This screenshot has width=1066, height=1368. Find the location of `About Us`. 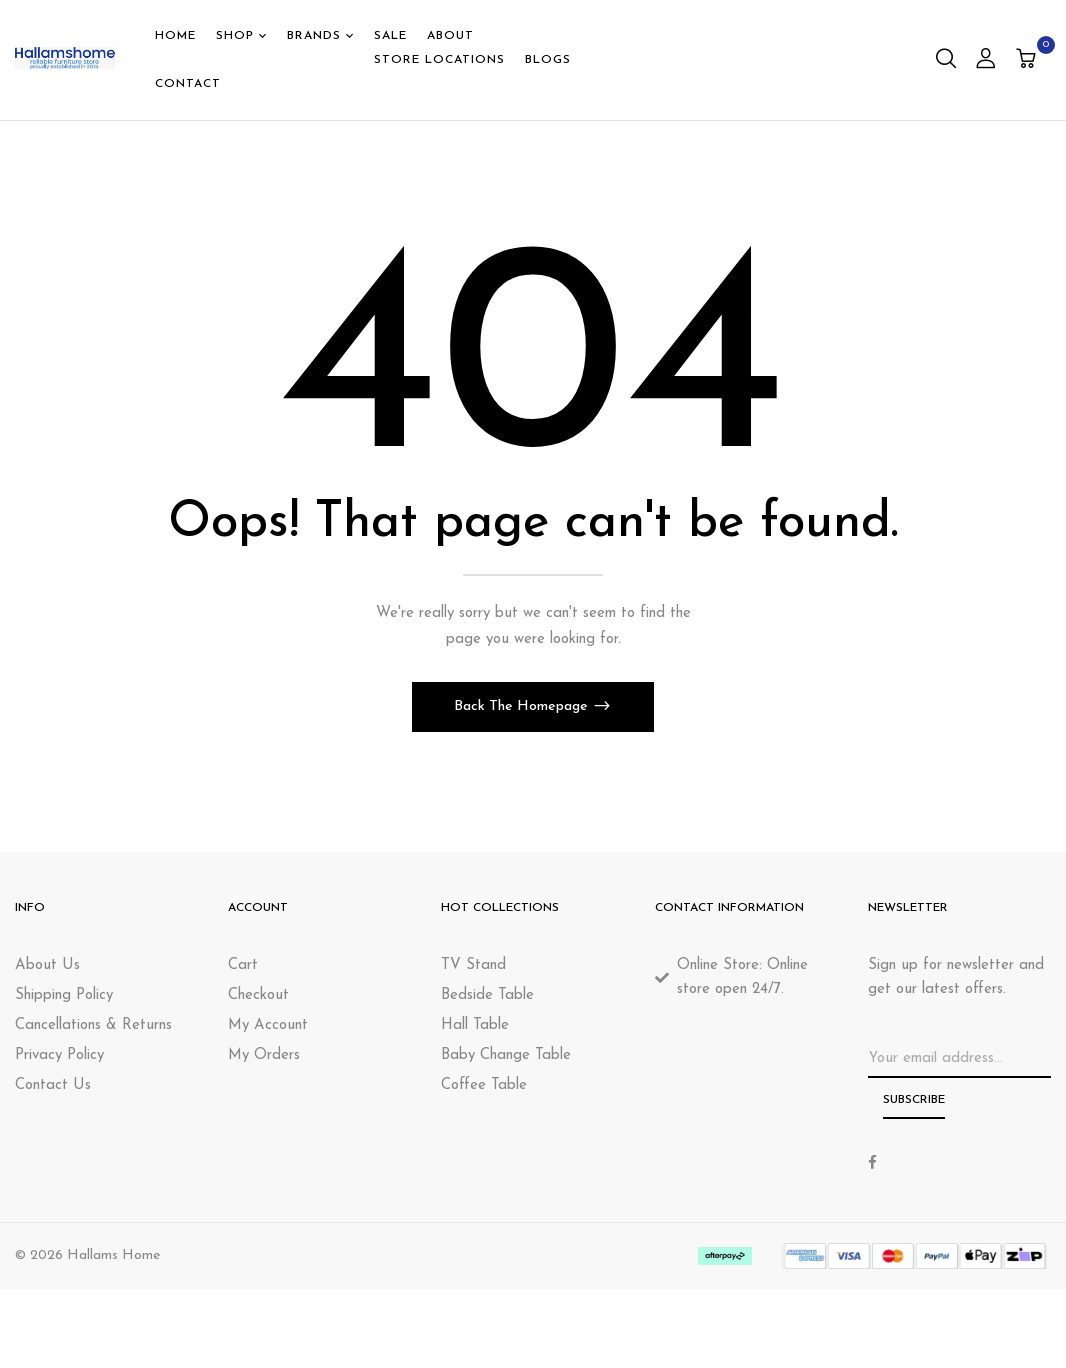

About Us is located at coordinates (47, 965).